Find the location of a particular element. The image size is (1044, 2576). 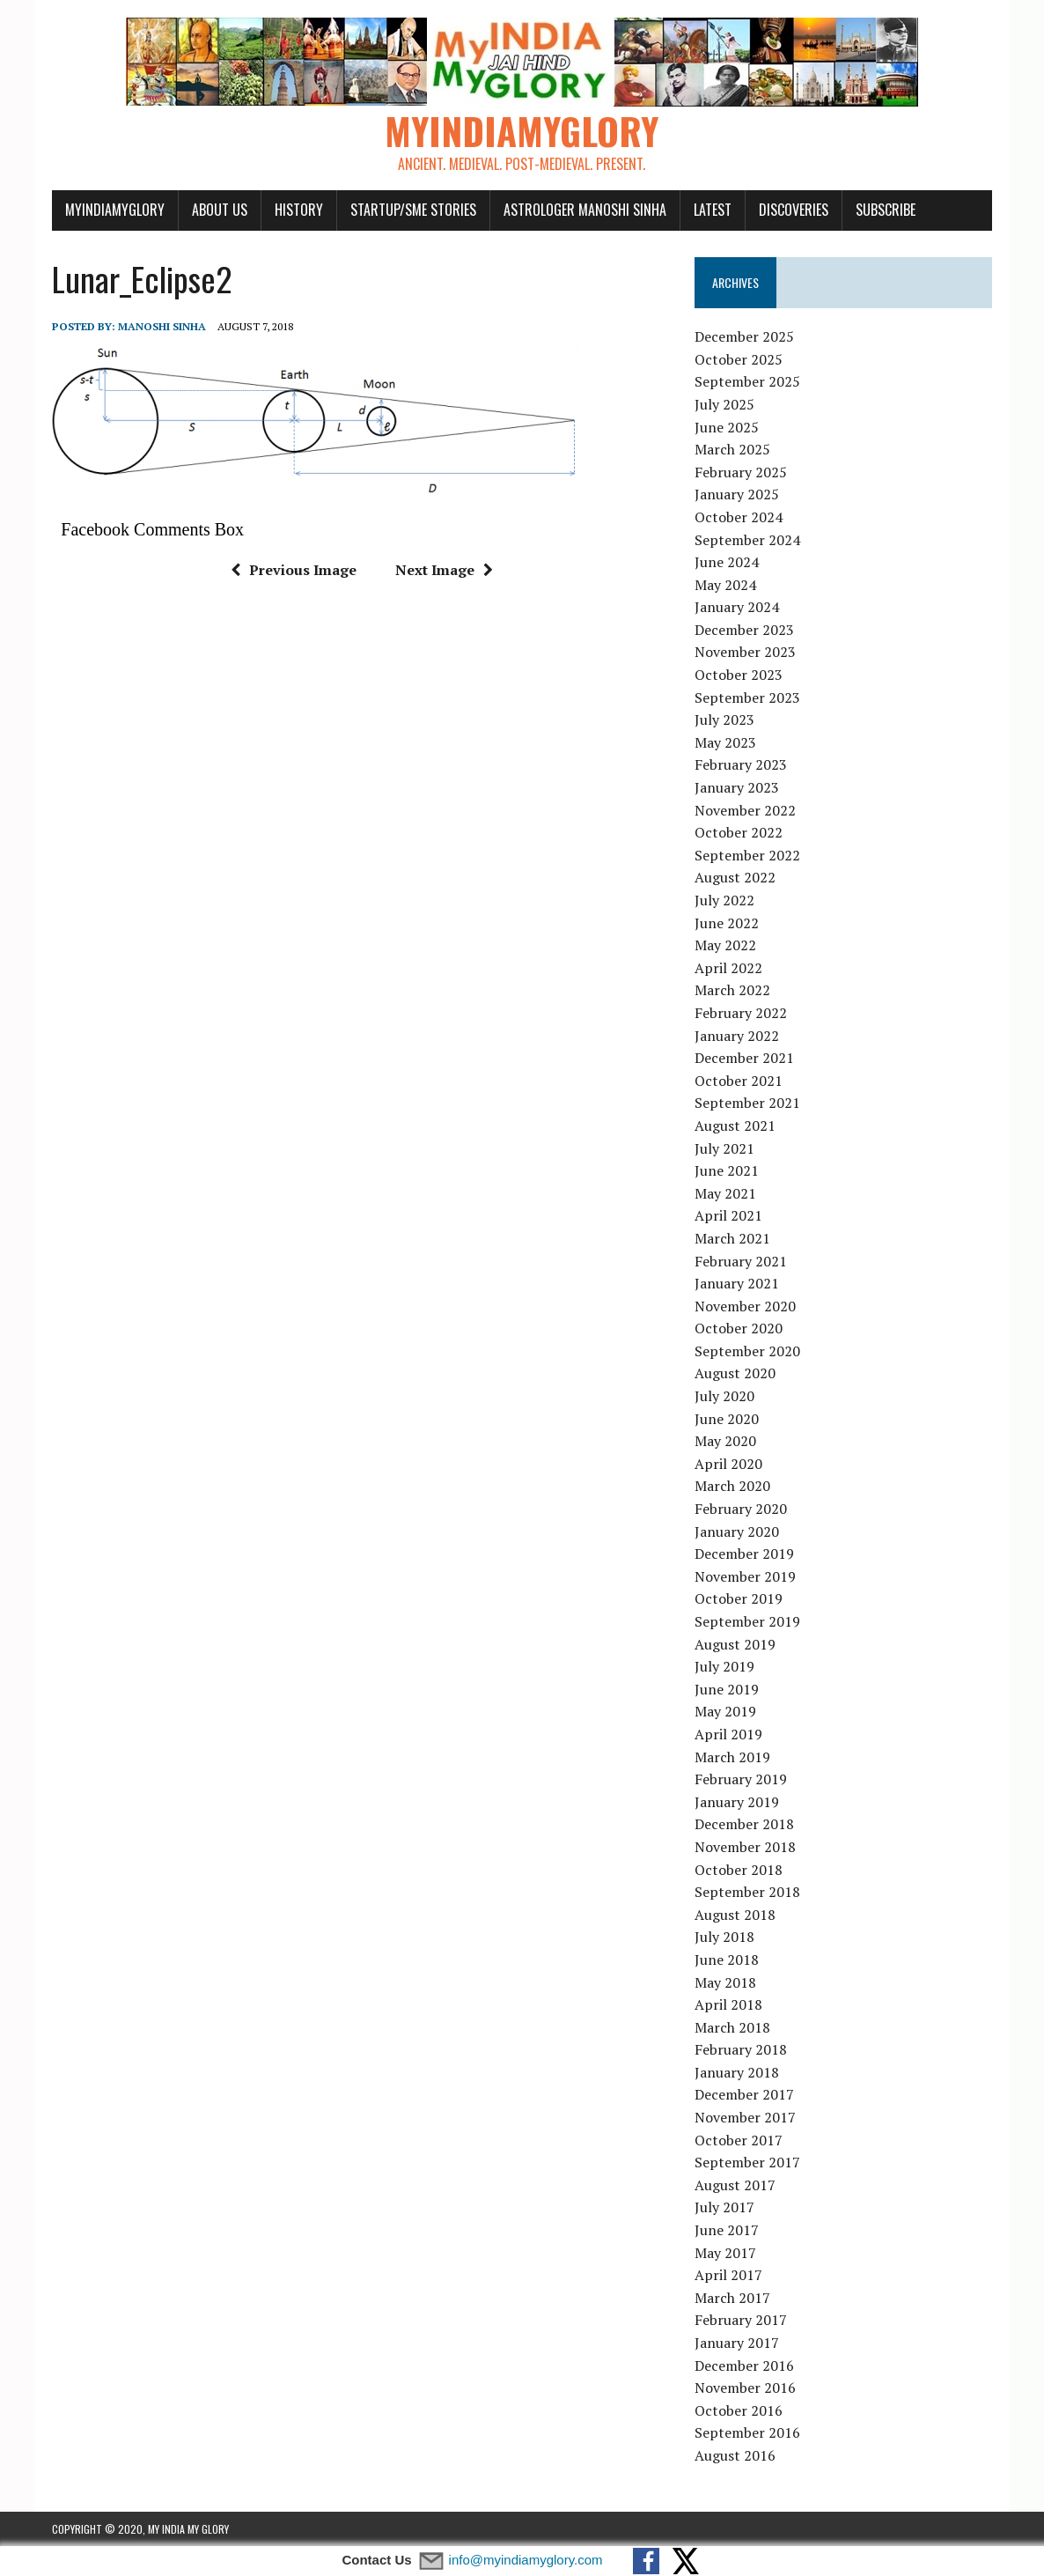

January 2019 is located at coordinates (737, 1802).